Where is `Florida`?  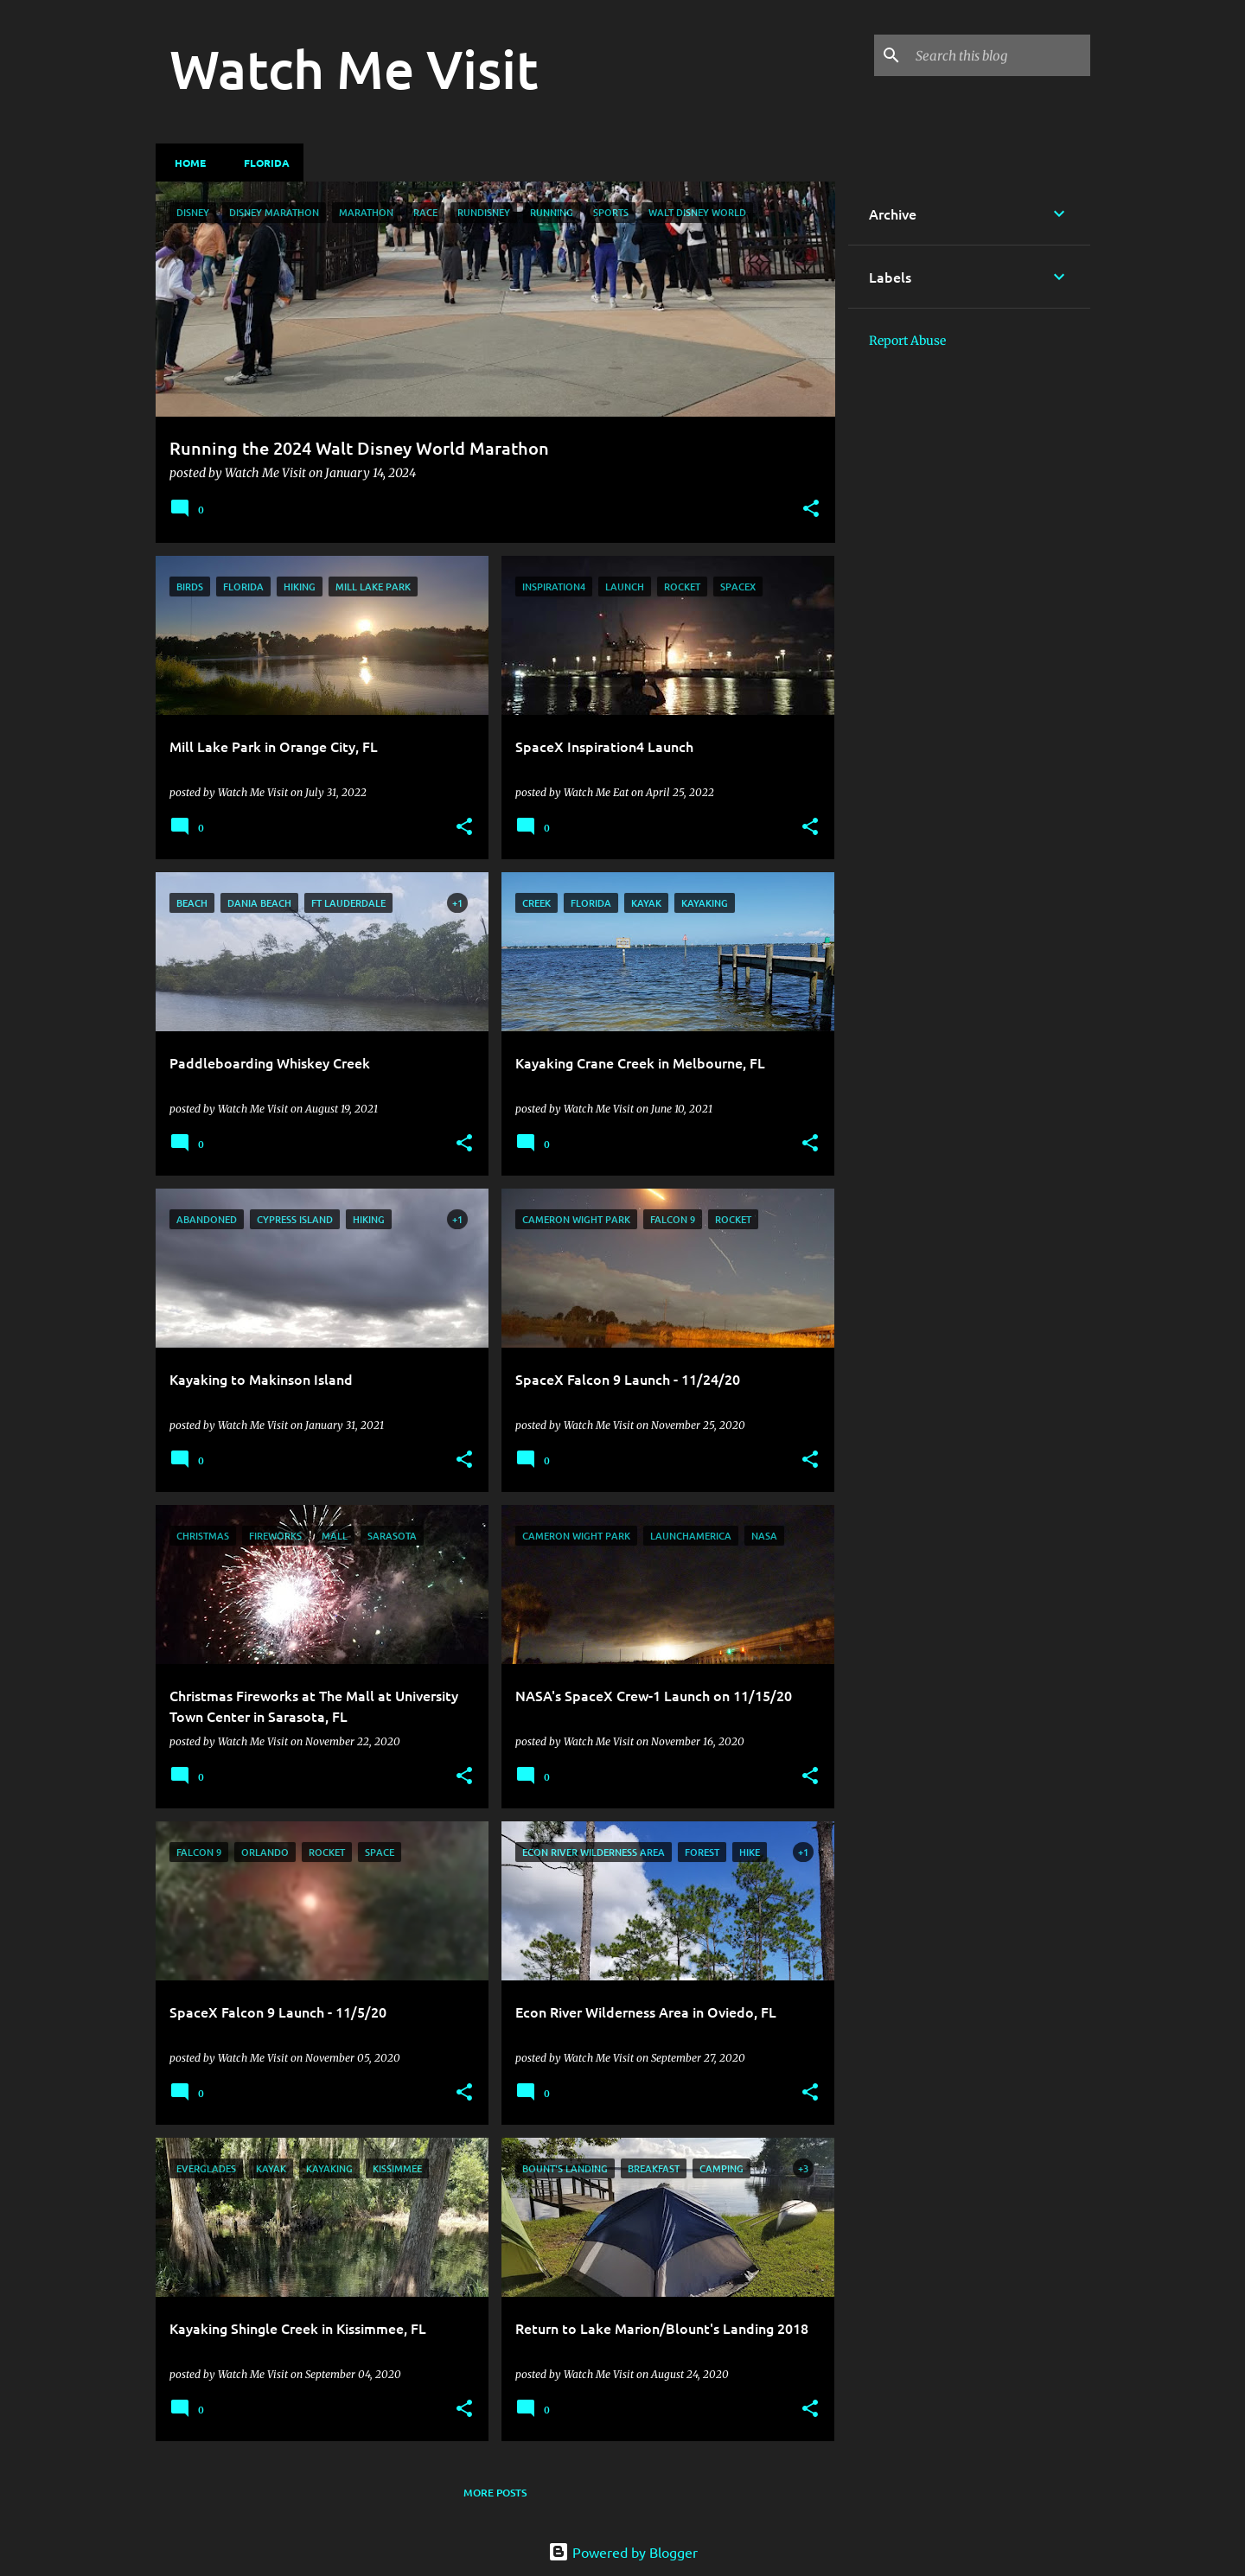 Florida is located at coordinates (261, 162).